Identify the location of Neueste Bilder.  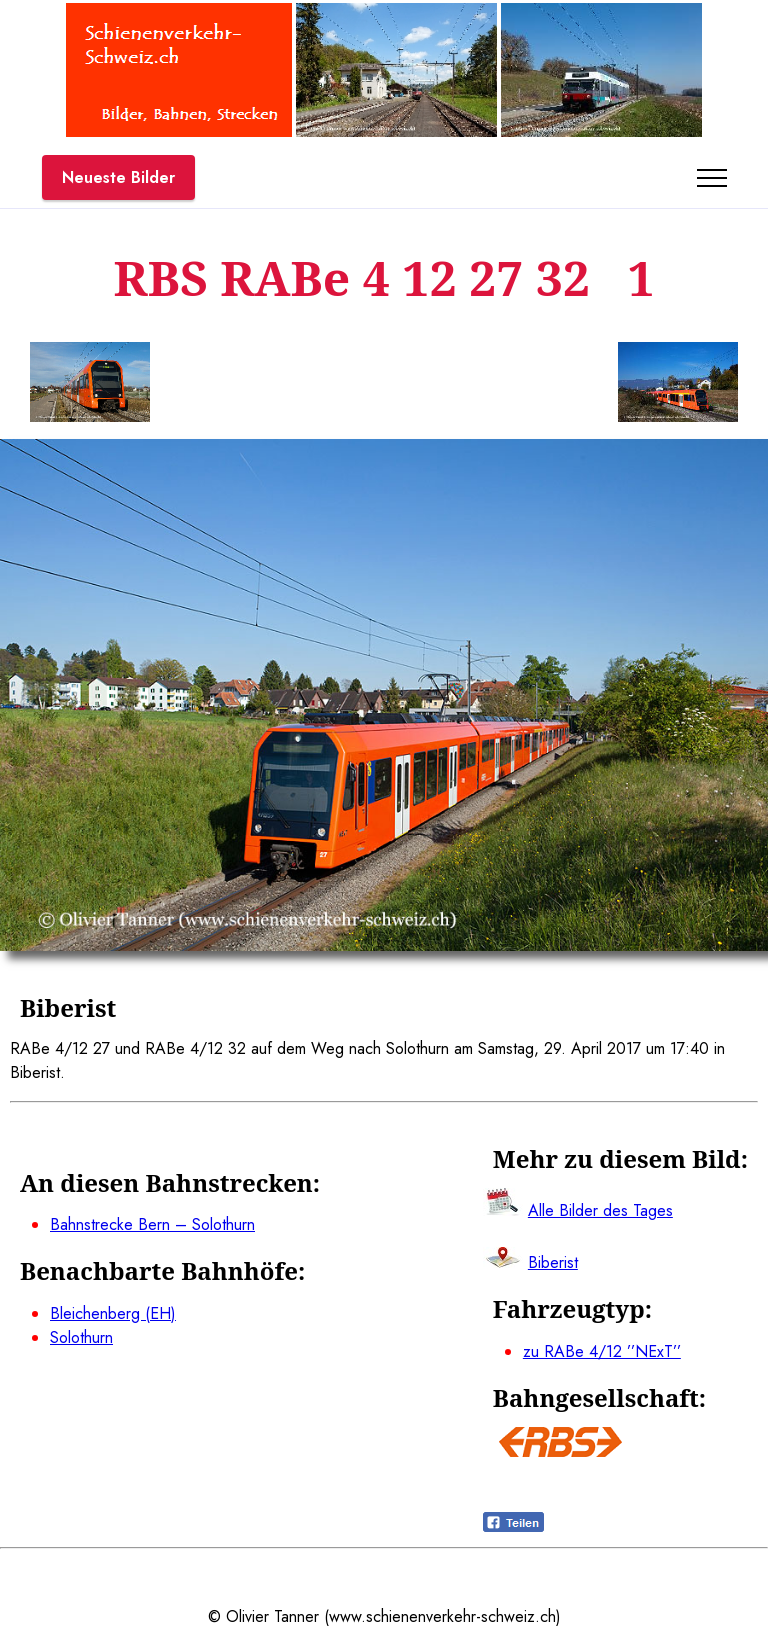
(118, 177).